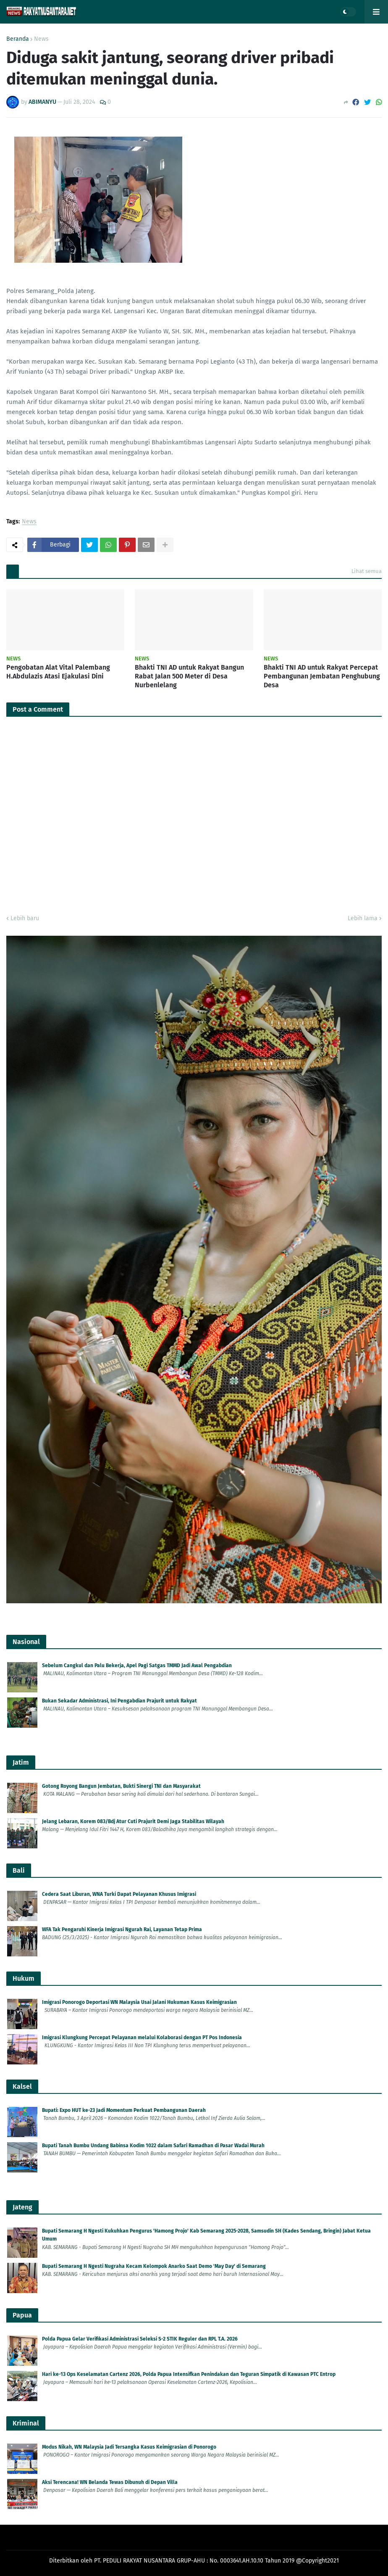 This screenshot has height=2576, width=388. Describe the element at coordinates (24, 918) in the screenshot. I see `Lebih baru` at that location.